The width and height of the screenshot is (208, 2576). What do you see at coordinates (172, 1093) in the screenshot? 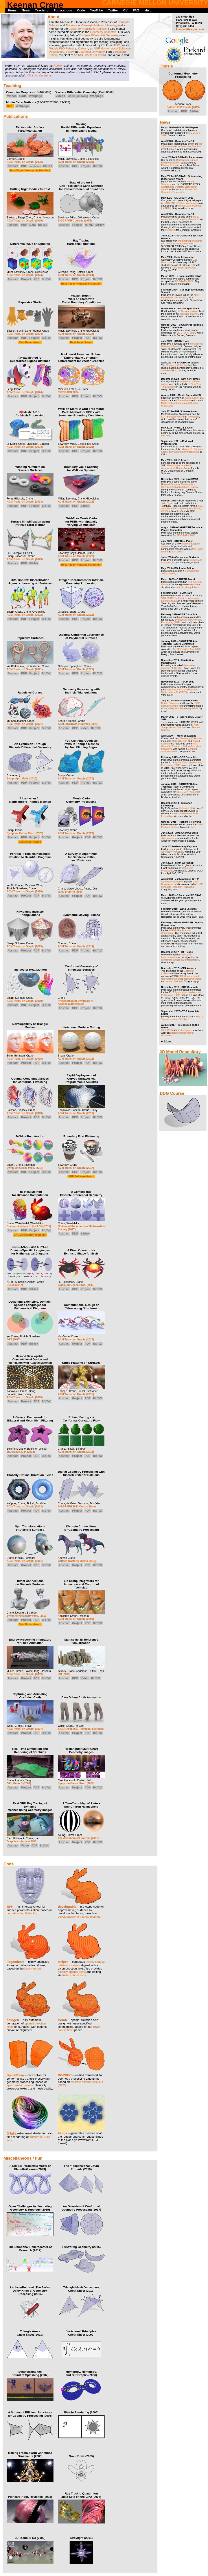
I see `DDG Course` at bounding box center [172, 1093].